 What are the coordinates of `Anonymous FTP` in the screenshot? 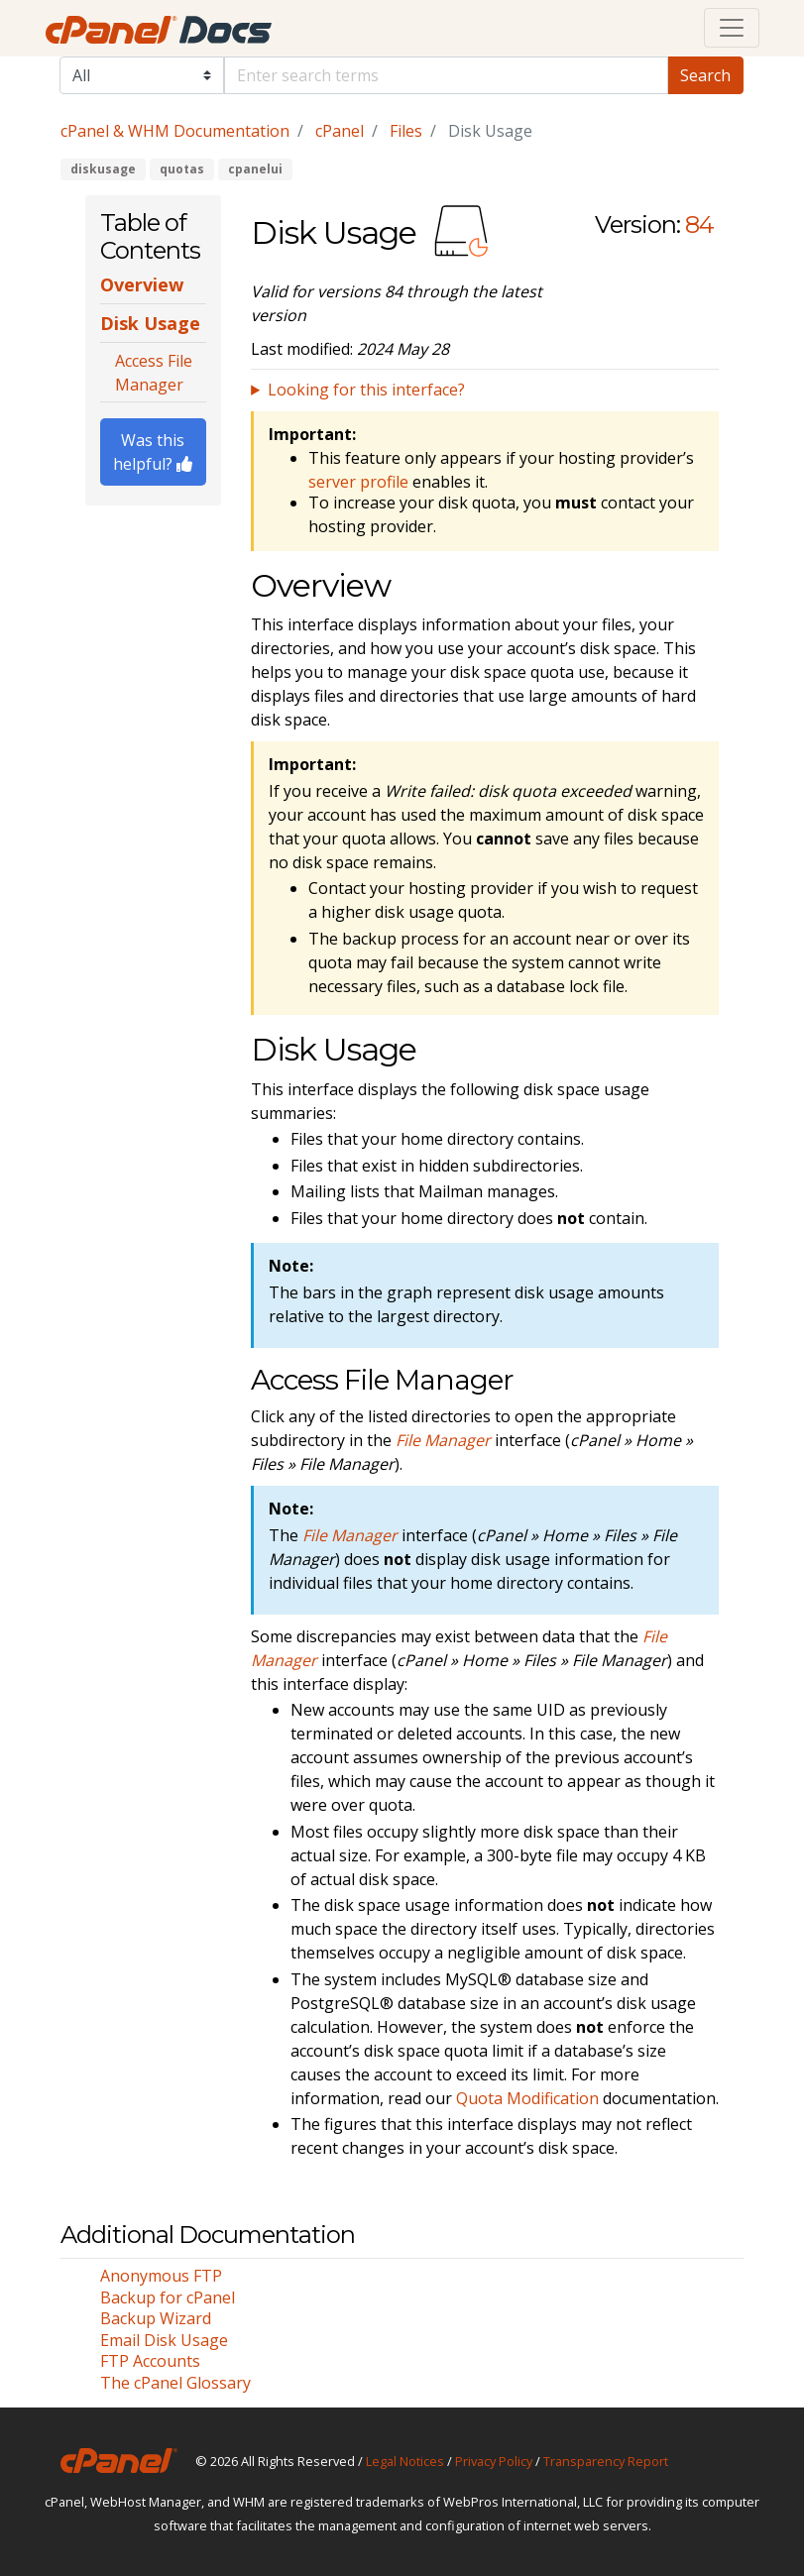 It's located at (161, 2276).